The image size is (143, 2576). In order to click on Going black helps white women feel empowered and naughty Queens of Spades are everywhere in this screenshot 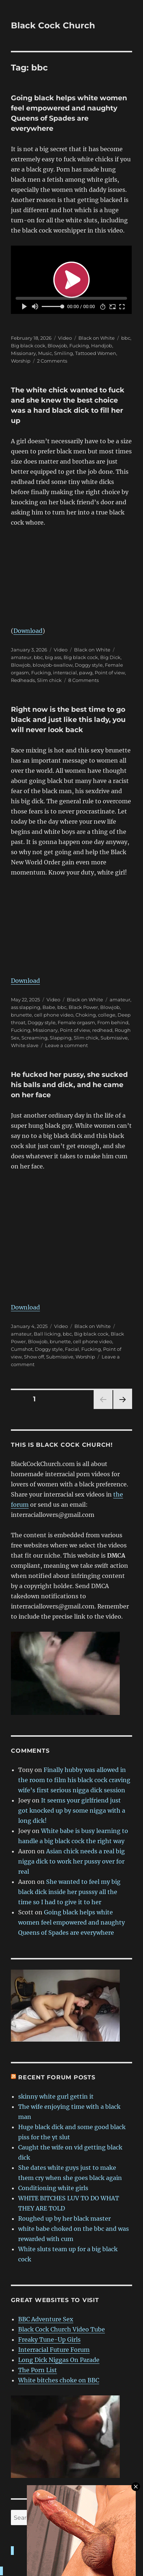, I will do `click(71, 1922)`.